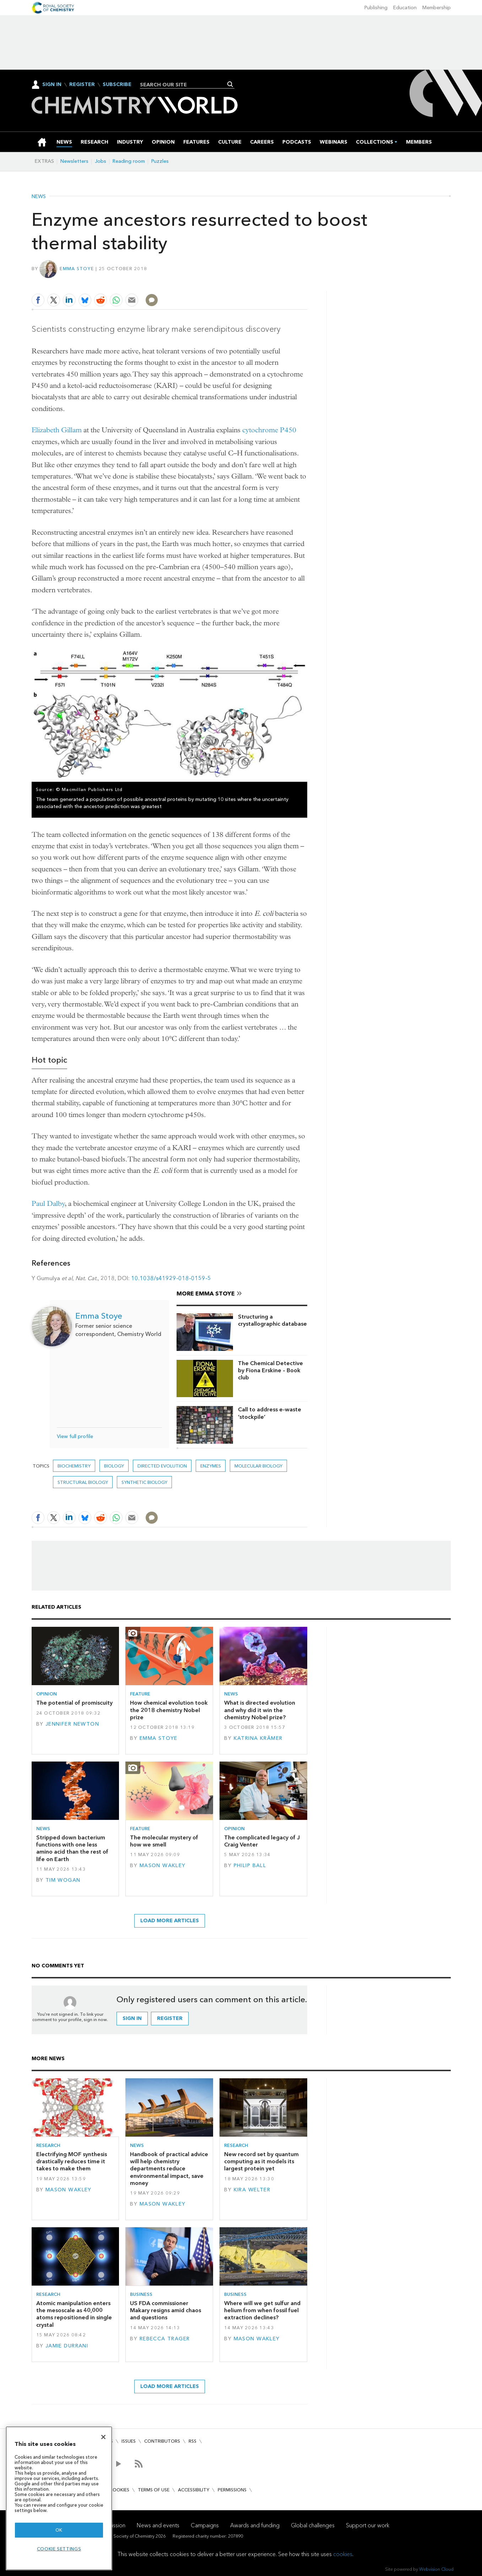 This screenshot has height=2576, width=482. I want to click on Terms of use, so click(153, 2489).